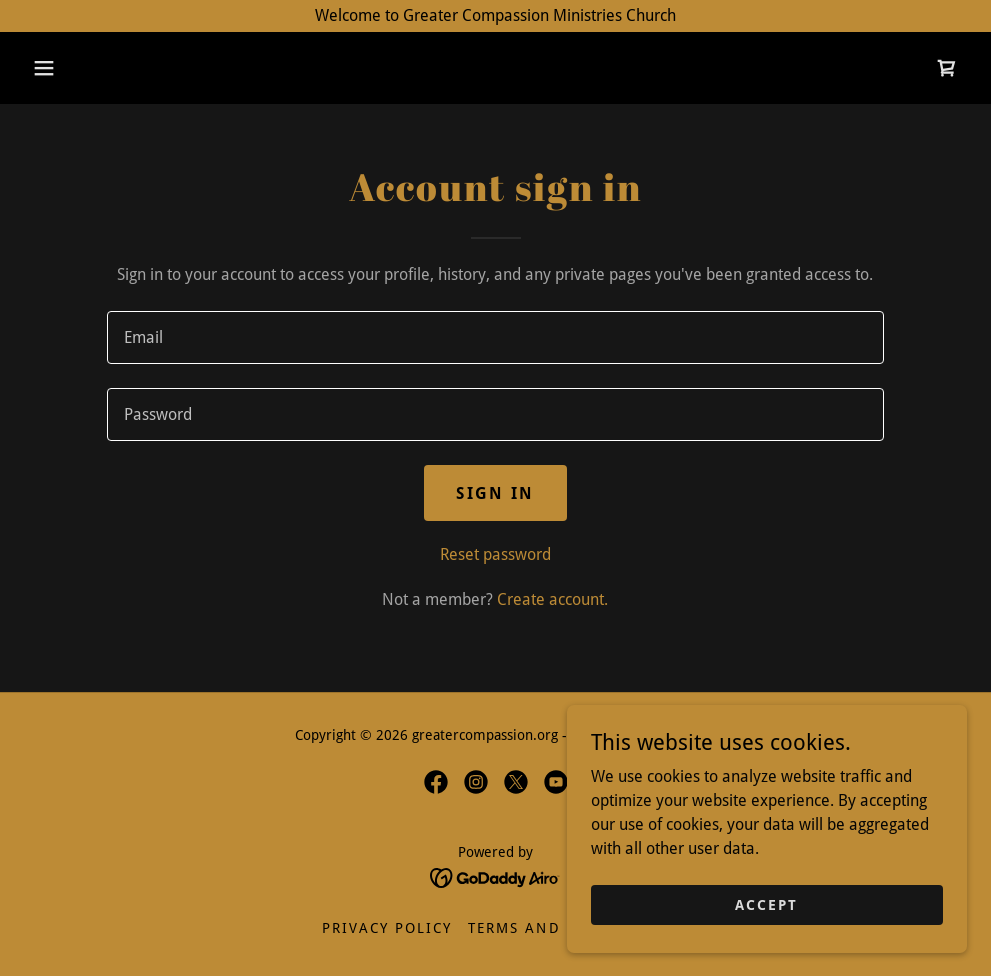 This screenshot has height=976, width=991. What do you see at coordinates (387, 928) in the screenshot?
I see `Privacy Policy [link]` at bounding box center [387, 928].